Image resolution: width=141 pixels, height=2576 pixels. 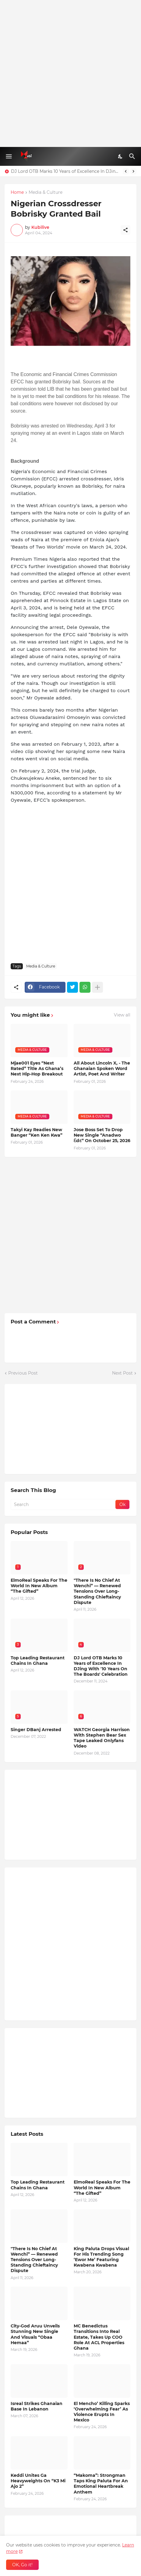 What do you see at coordinates (125, 230) in the screenshot?
I see `[Share]` at bounding box center [125, 230].